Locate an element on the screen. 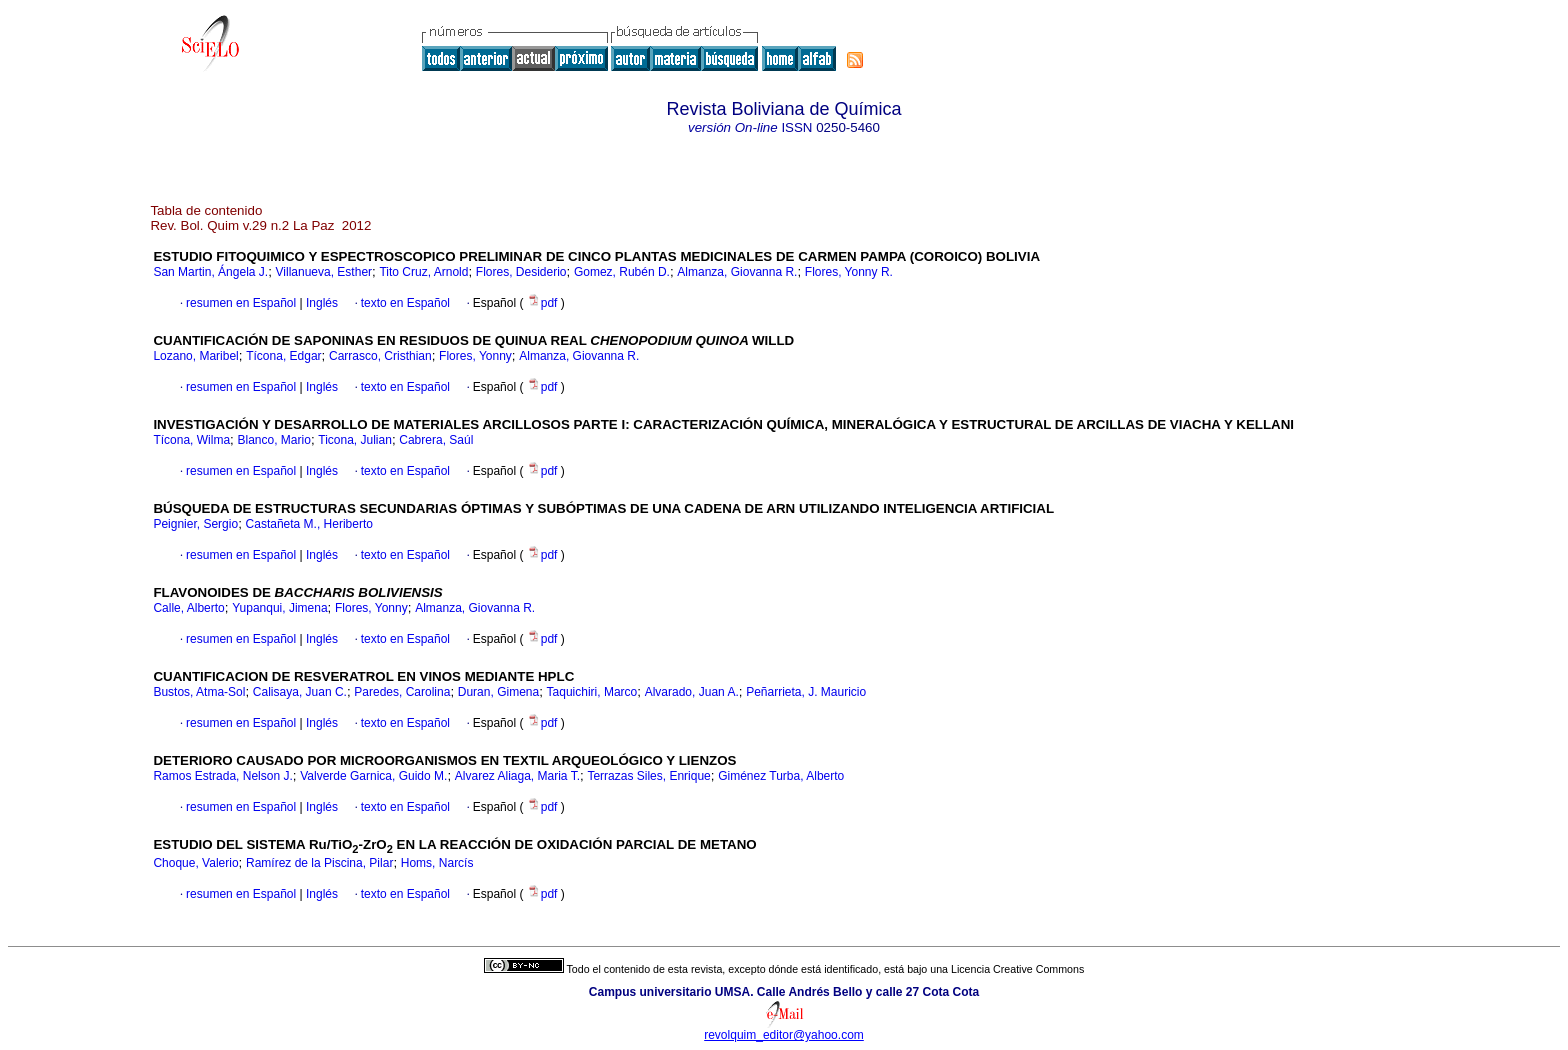 The image size is (1568, 1050). Flores, Desiderio is located at coordinates (521, 272).